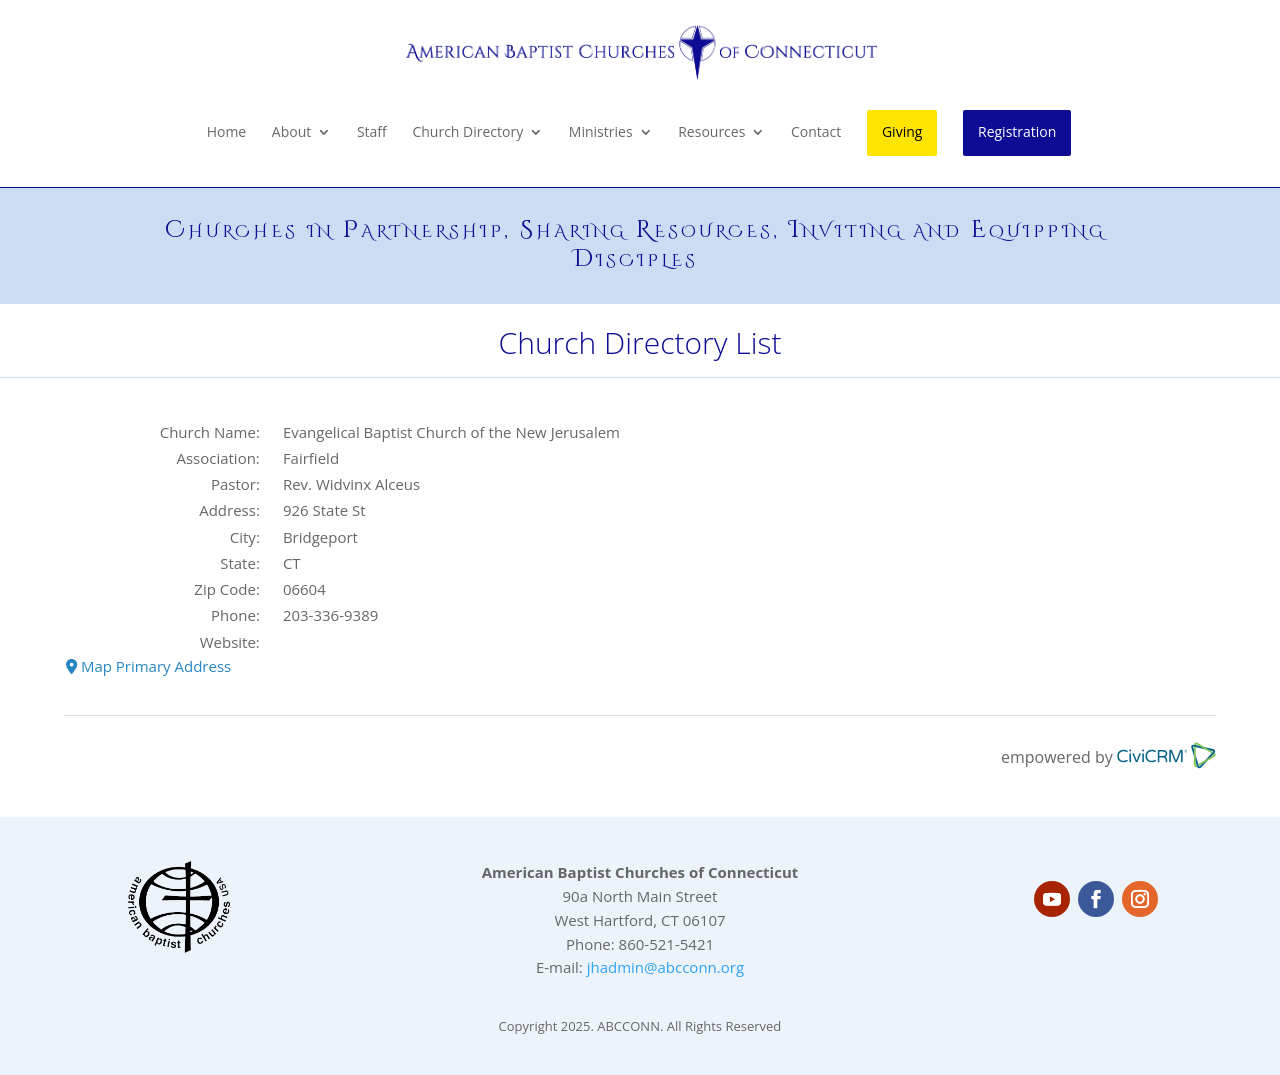  I want to click on Map Primary Address, so click(148, 666).